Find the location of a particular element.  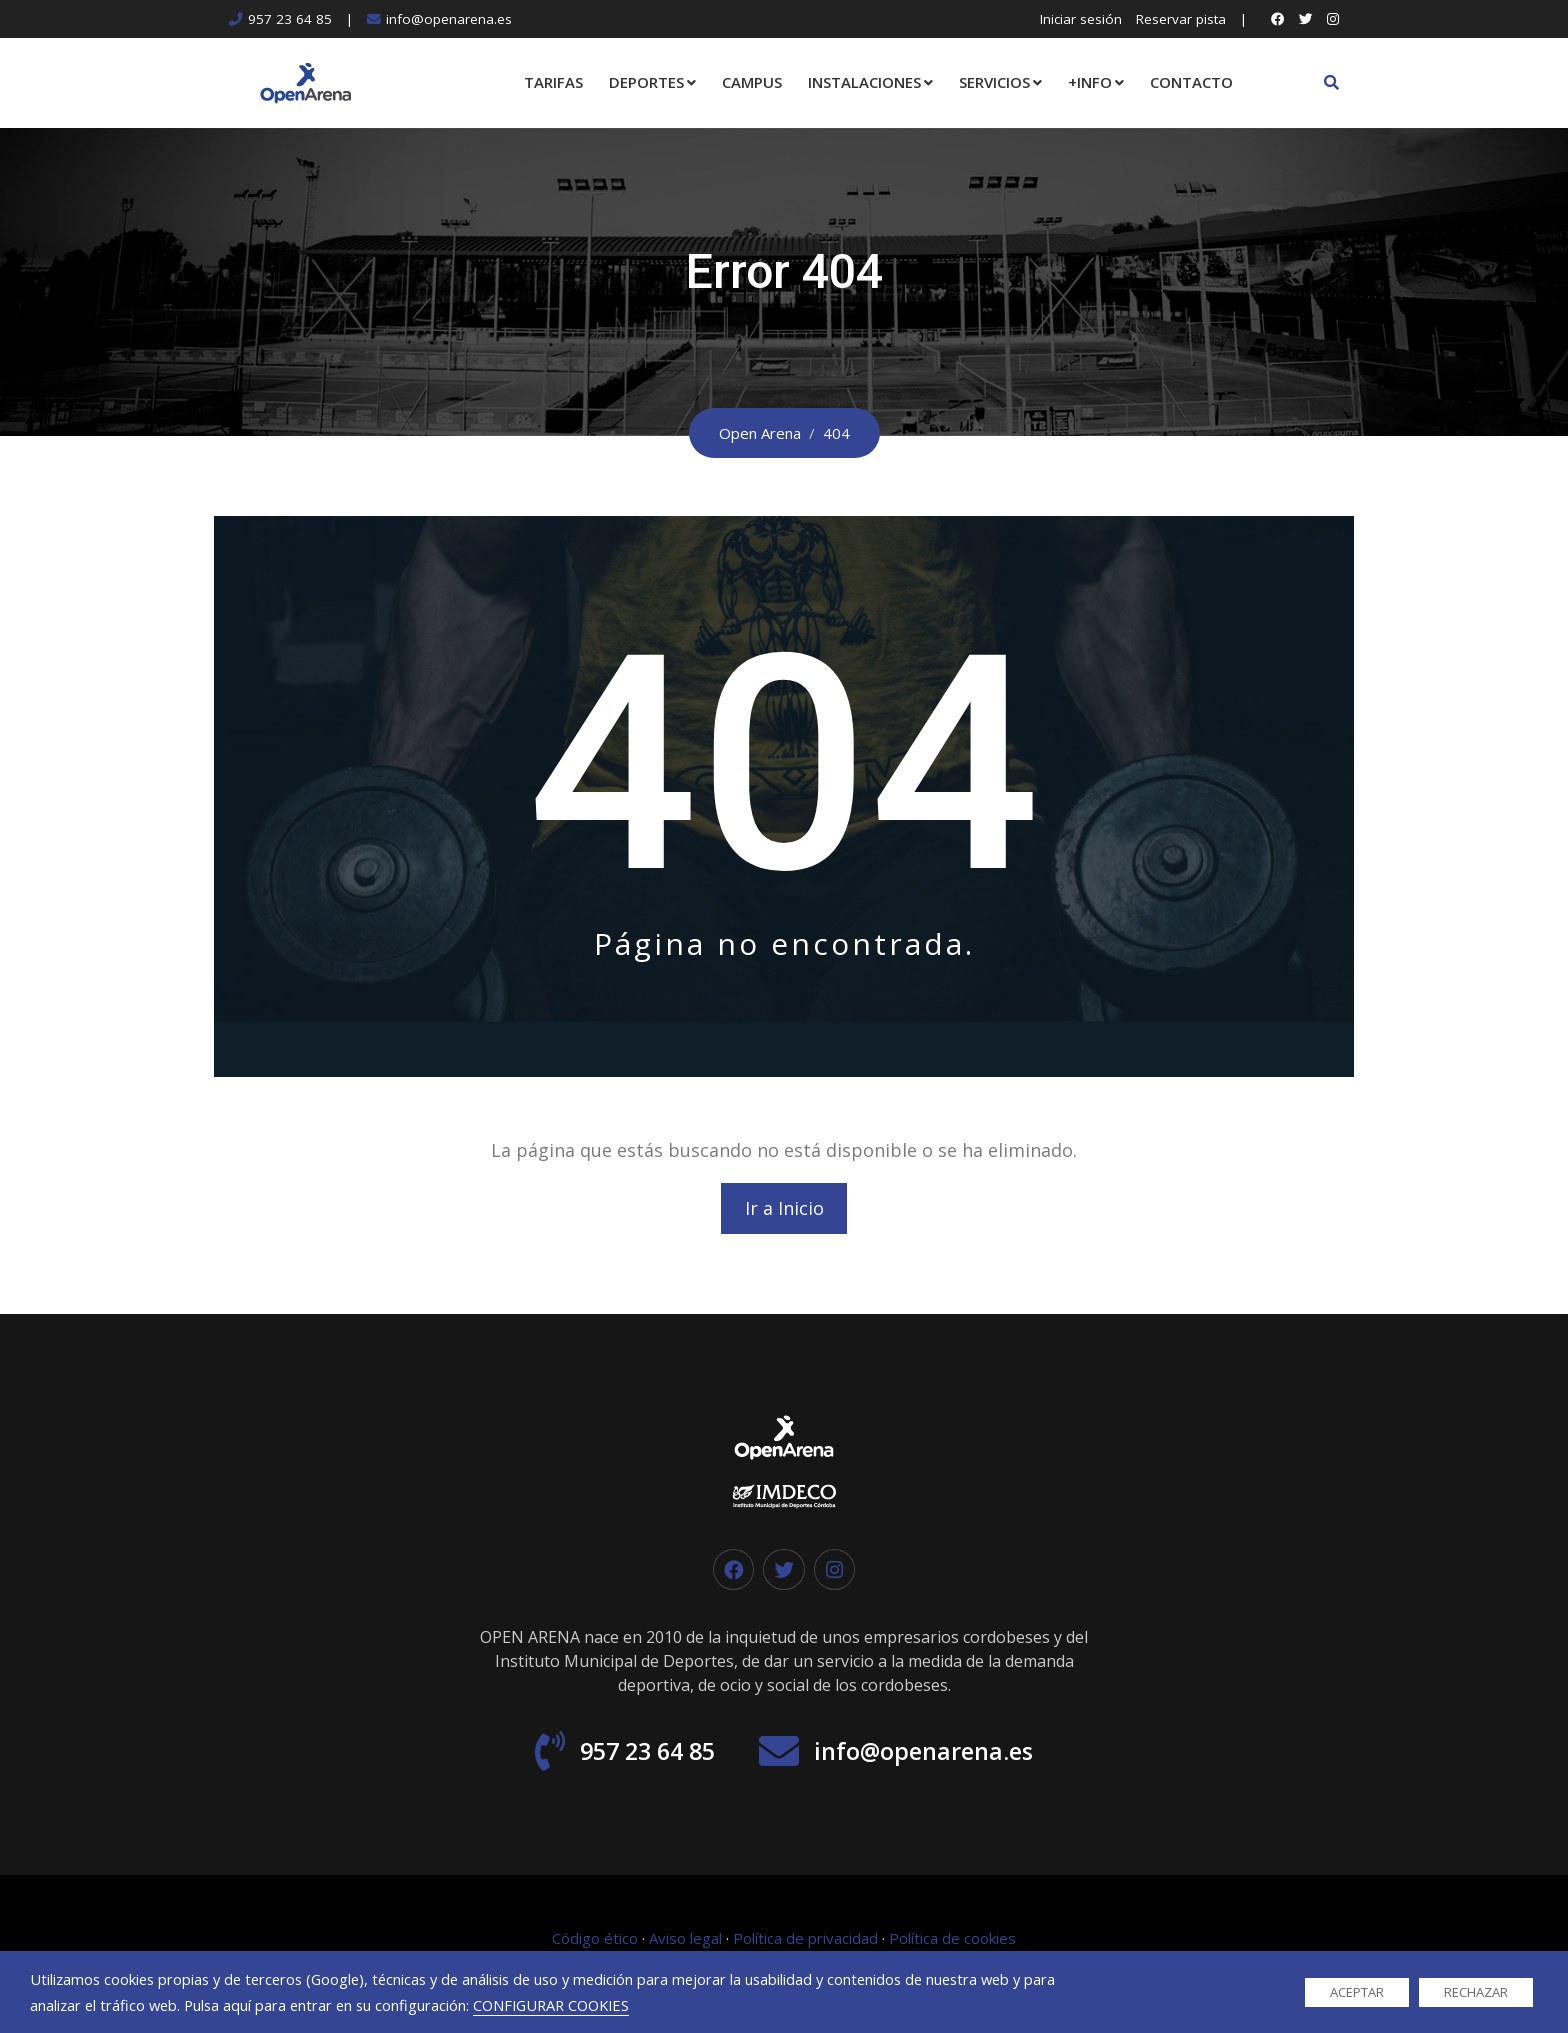

Política de cookies is located at coordinates (952, 1944).